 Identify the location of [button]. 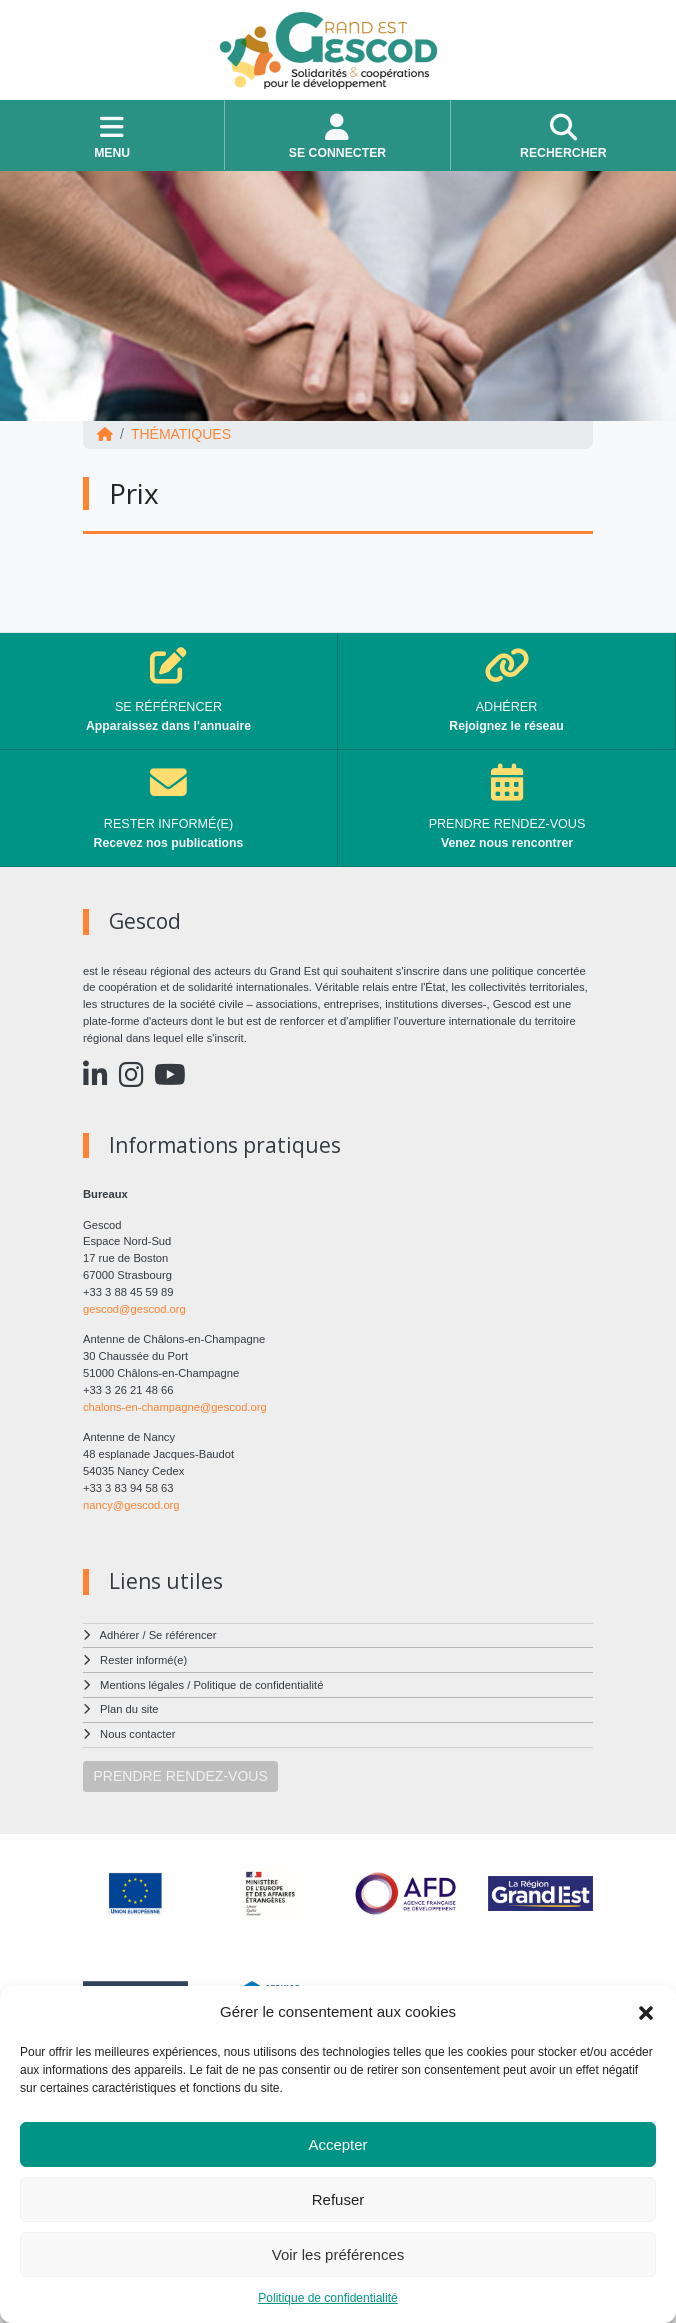
(646, 2012).